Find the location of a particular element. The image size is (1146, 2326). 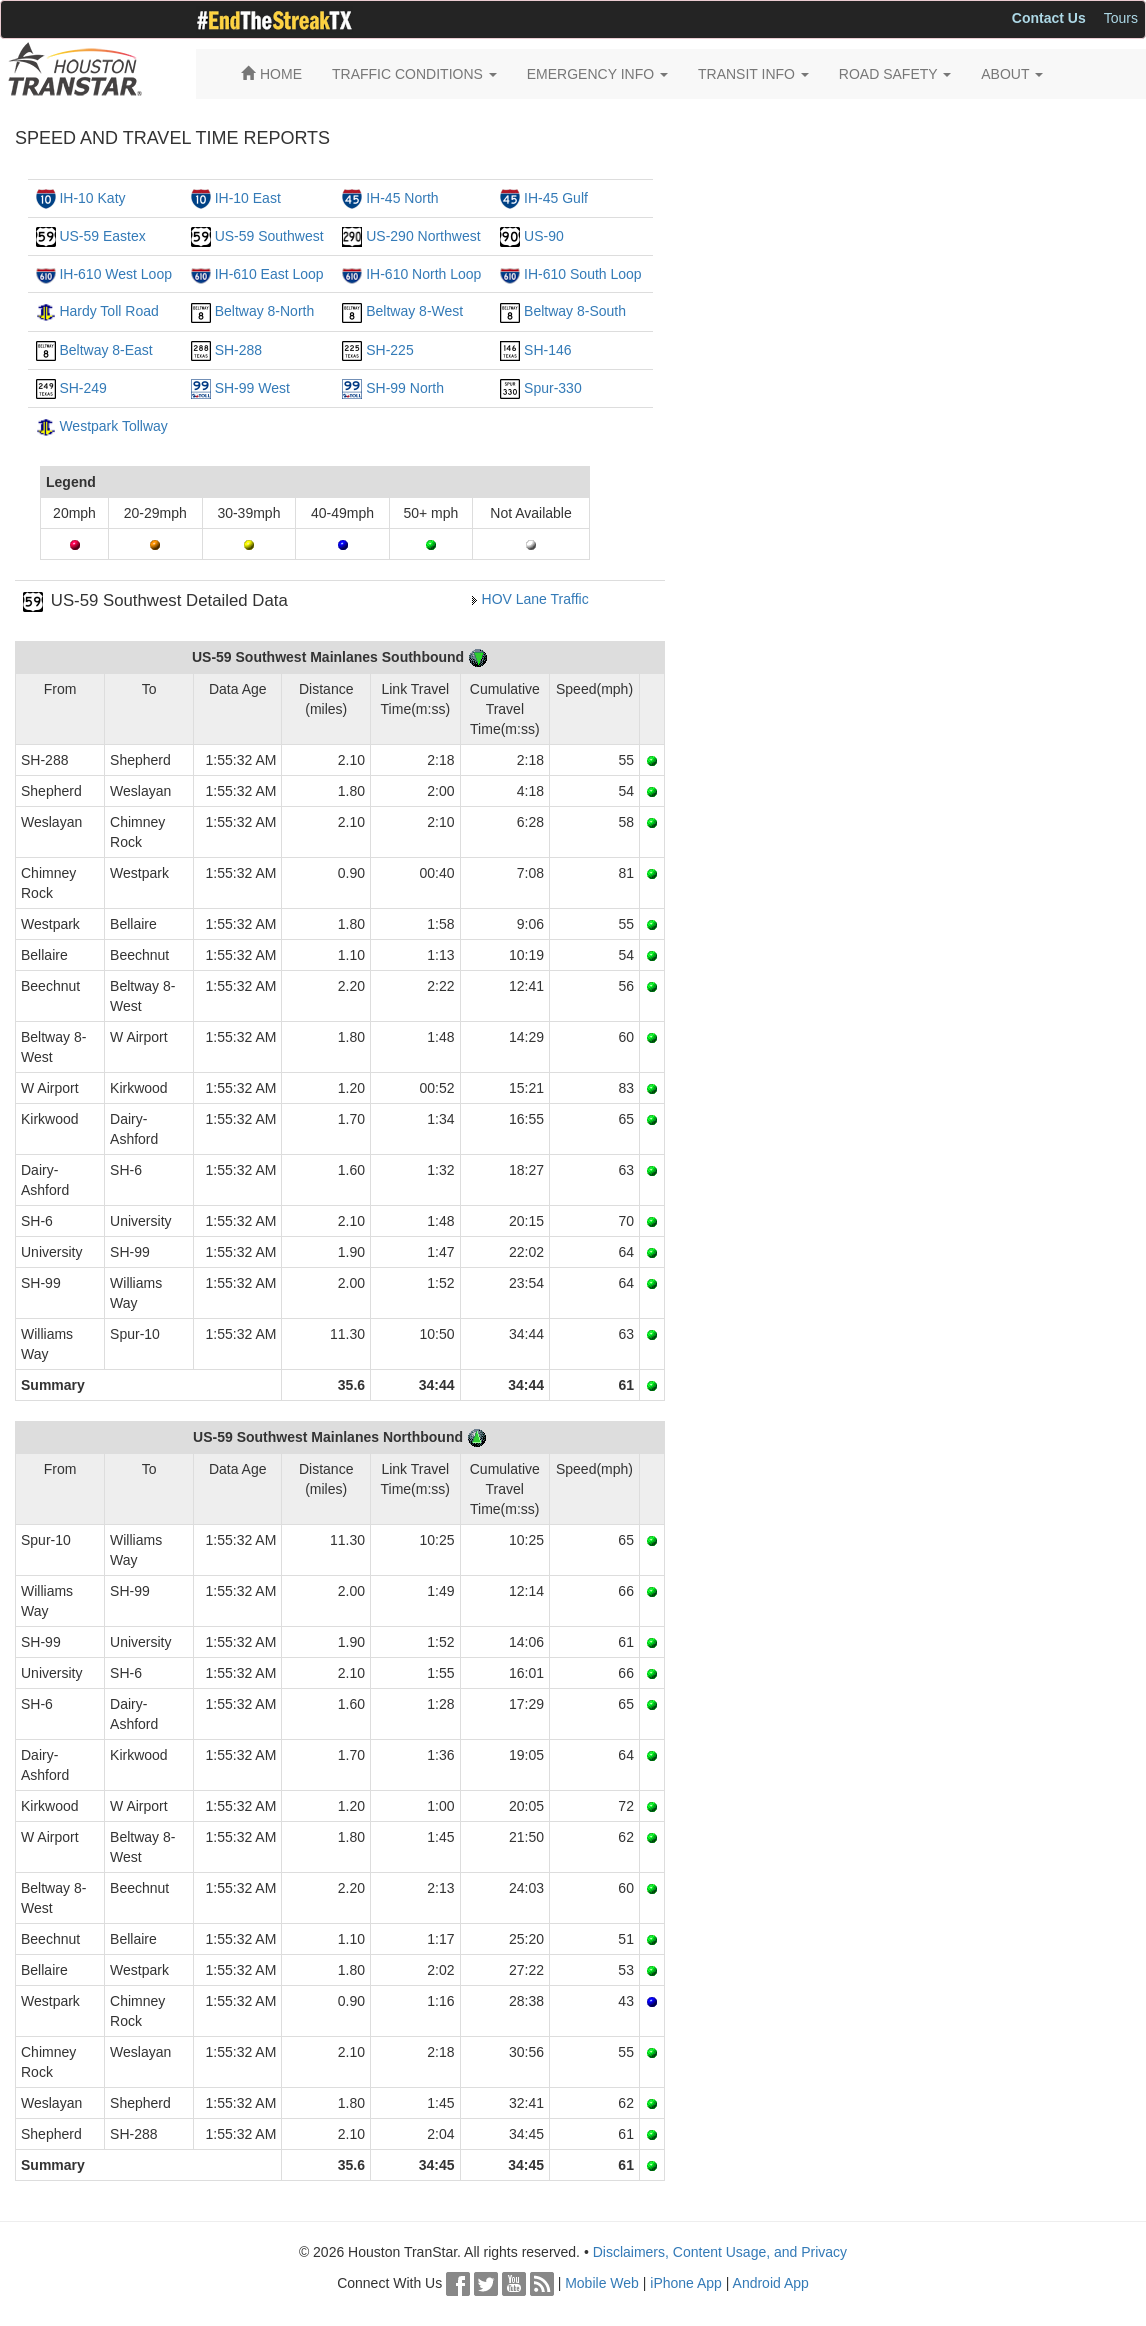

Android App is located at coordinates (771, 2283).